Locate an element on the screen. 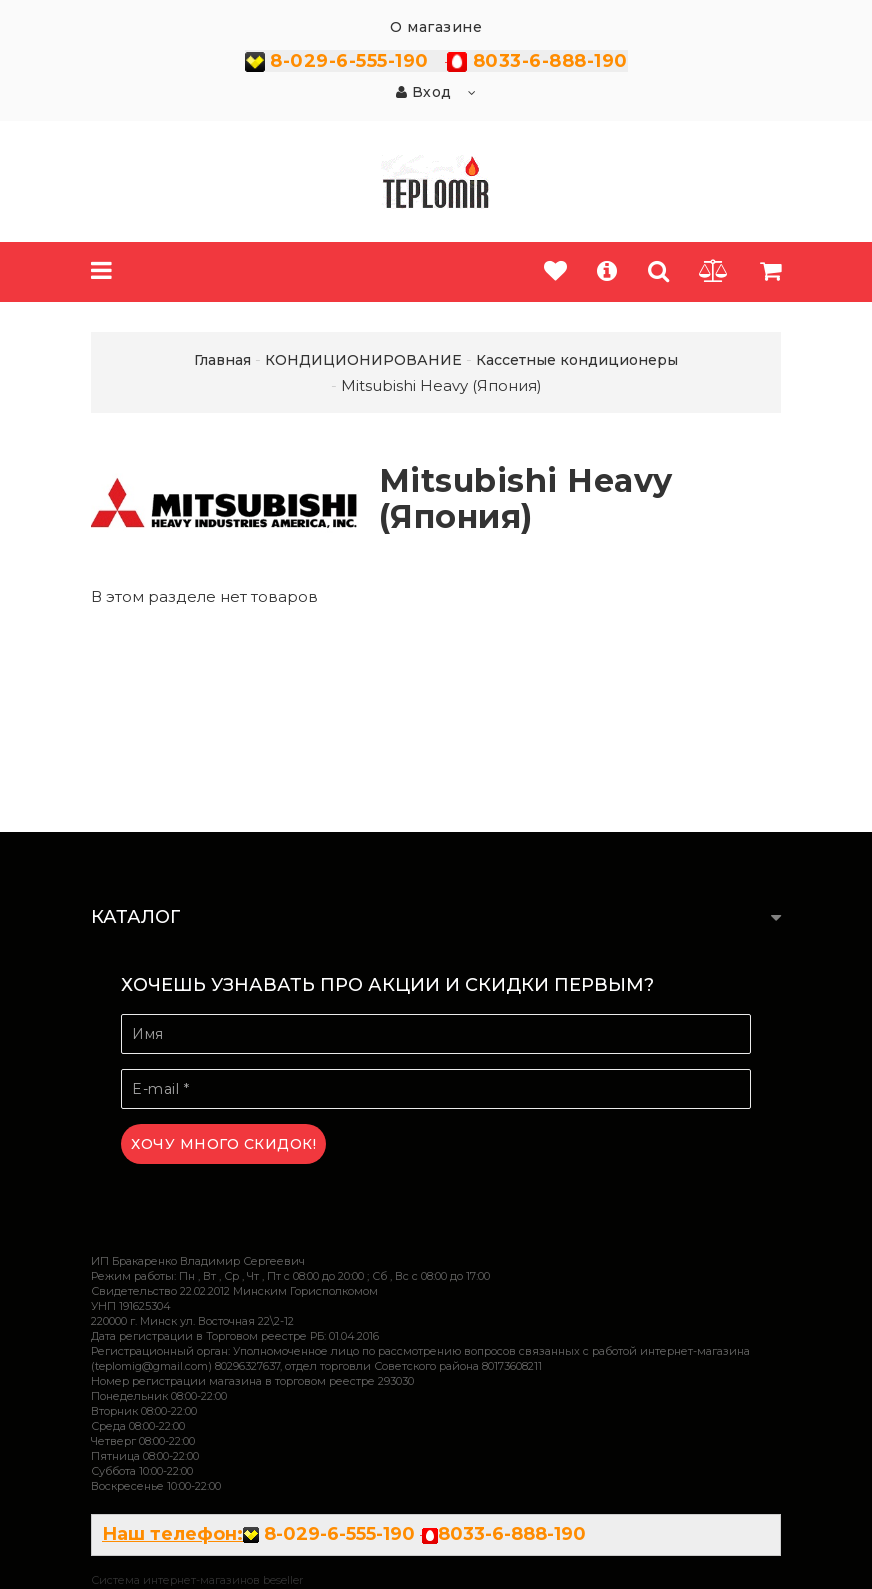 The height and width of the screenshot is (1589, 872). Главная is located at coordinates (222, 360).